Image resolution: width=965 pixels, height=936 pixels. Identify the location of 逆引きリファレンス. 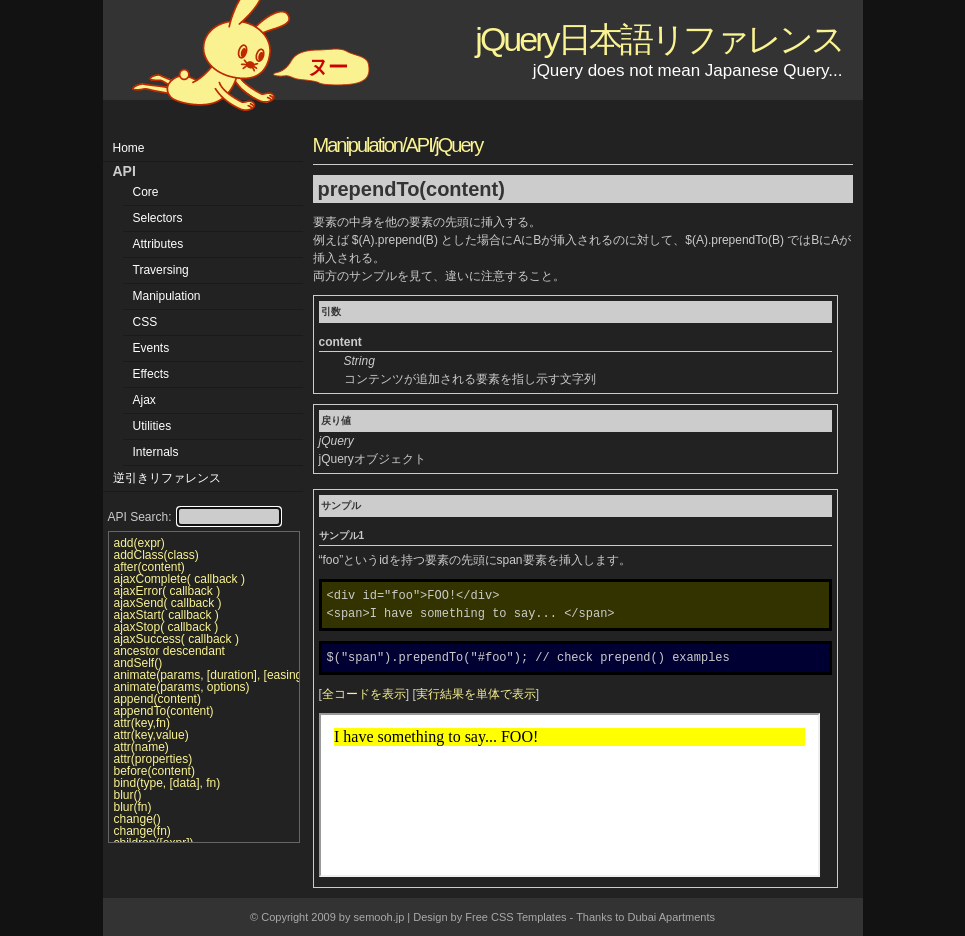
(167, 478).